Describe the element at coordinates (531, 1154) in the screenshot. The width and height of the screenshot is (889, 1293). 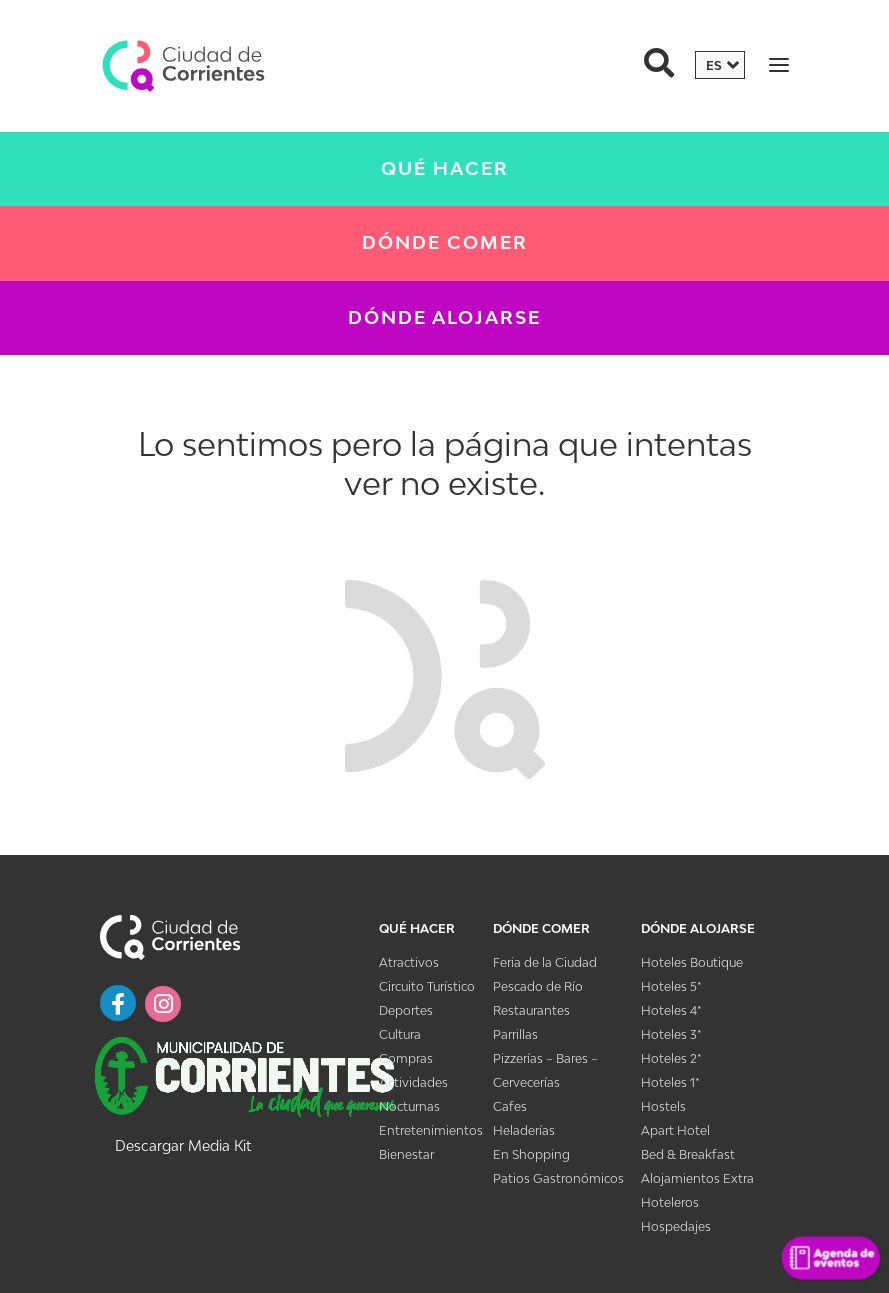
I see `En Shopping` at that location.